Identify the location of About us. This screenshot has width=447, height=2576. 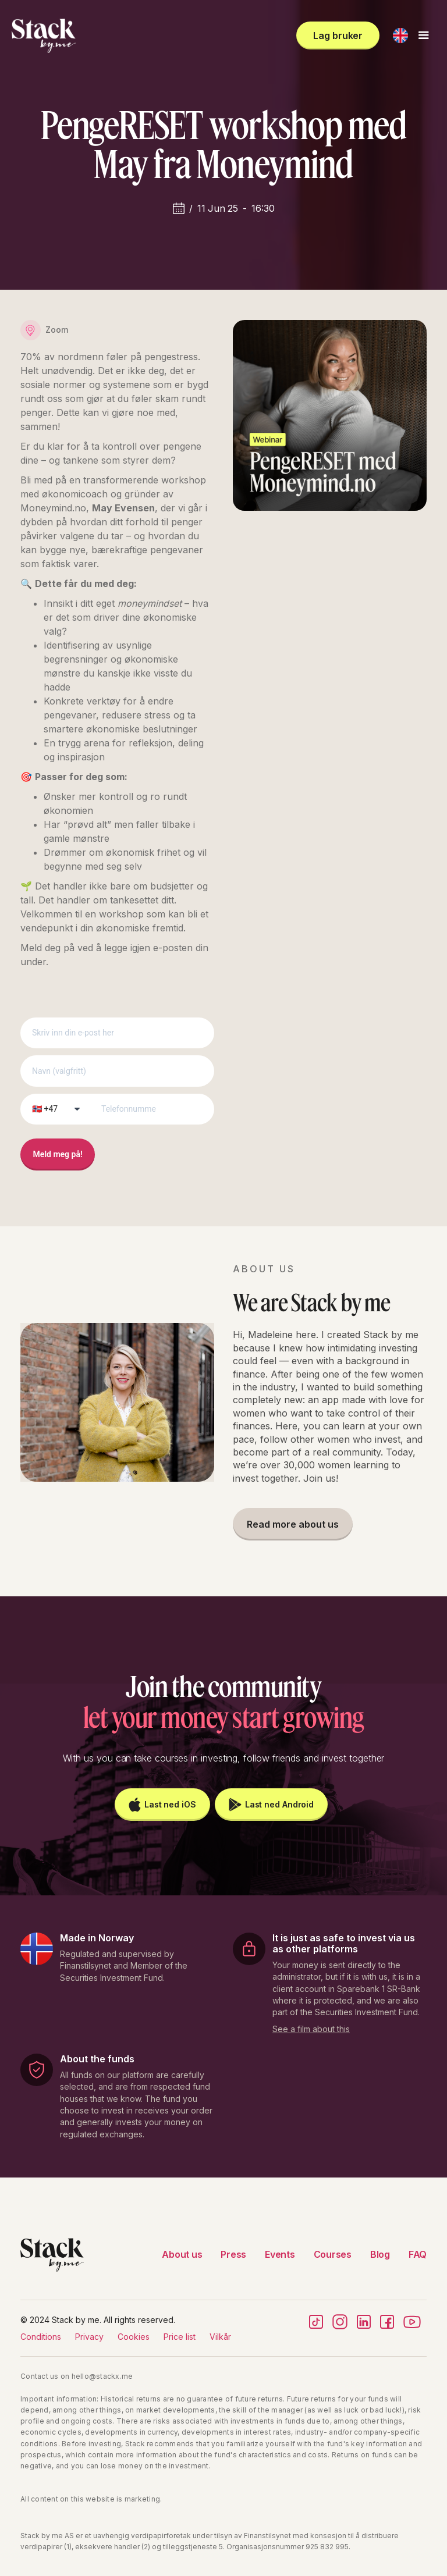
(182, 2254).